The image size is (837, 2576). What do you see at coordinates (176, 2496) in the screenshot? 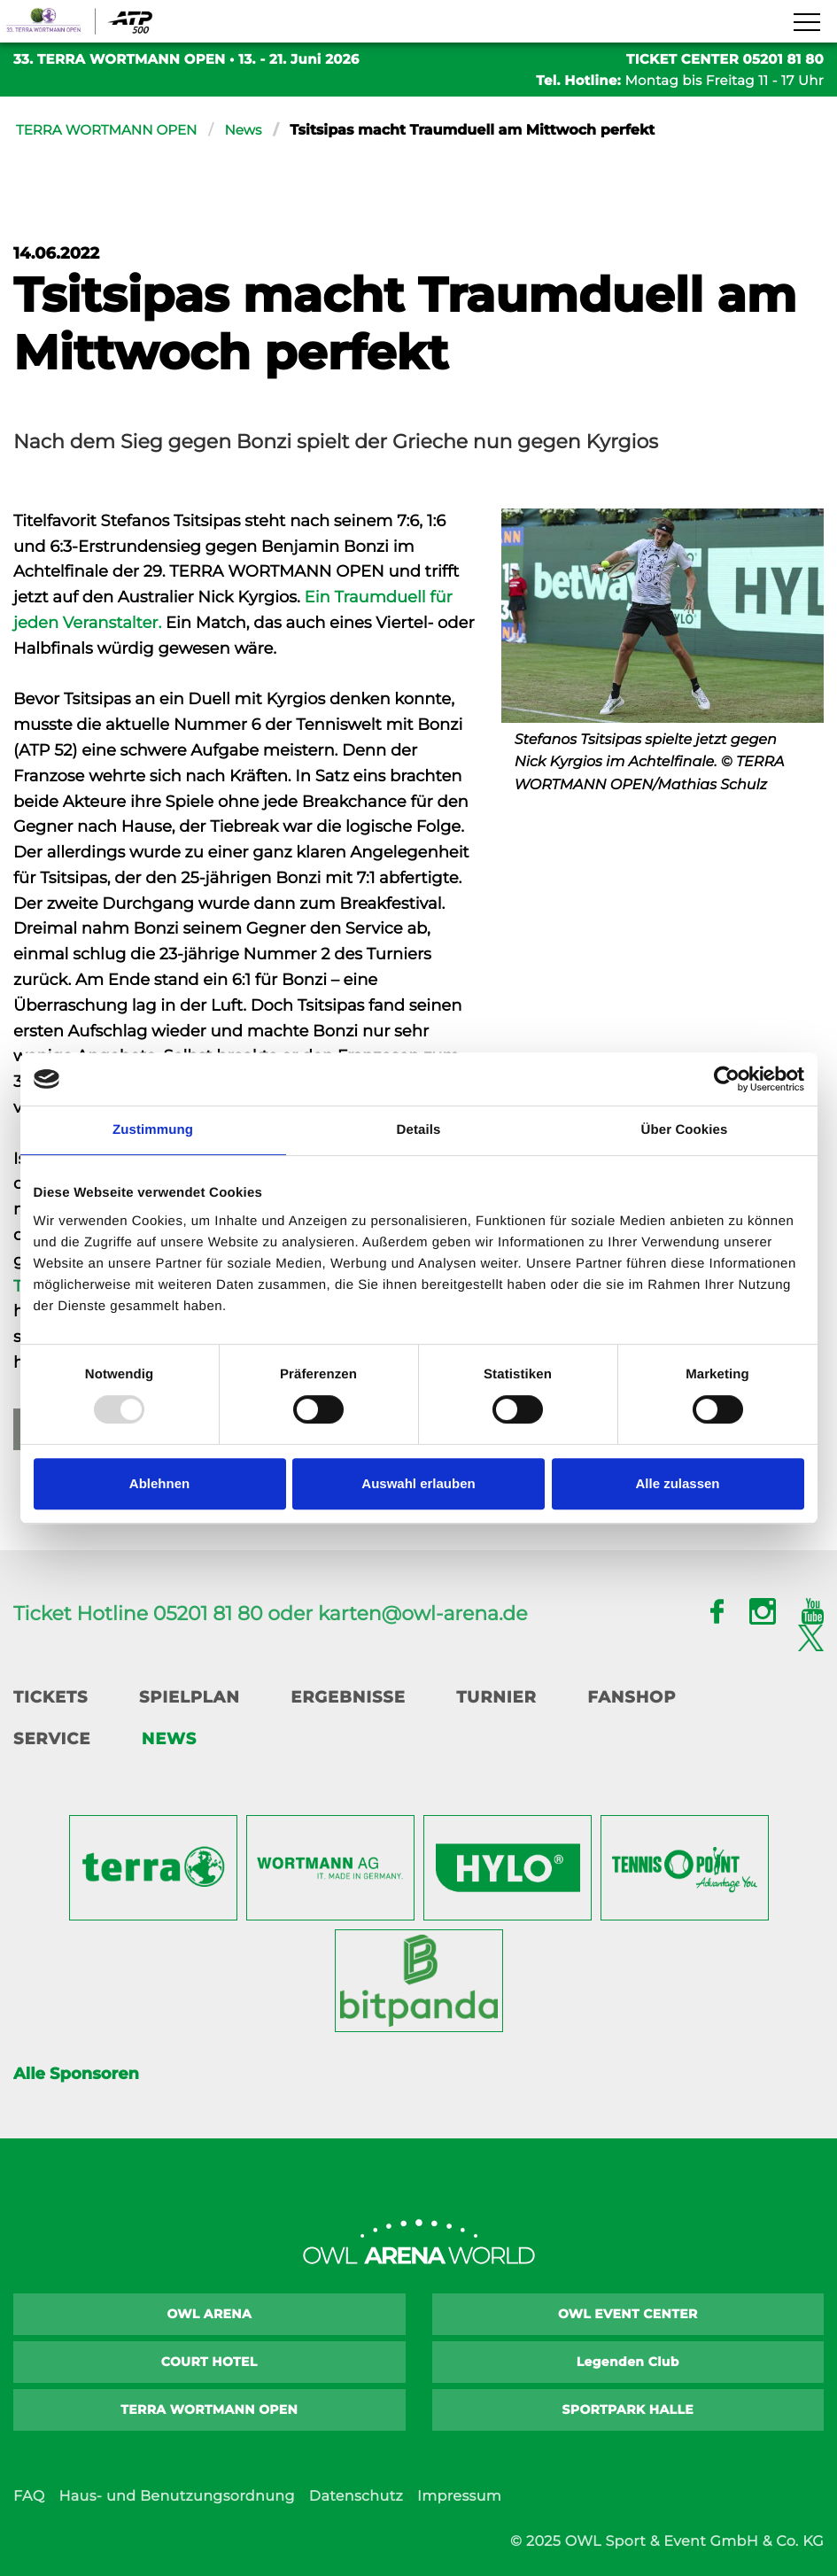
I see `Haus- und Benutzungsordnung` at bounding box center [176, 2496].